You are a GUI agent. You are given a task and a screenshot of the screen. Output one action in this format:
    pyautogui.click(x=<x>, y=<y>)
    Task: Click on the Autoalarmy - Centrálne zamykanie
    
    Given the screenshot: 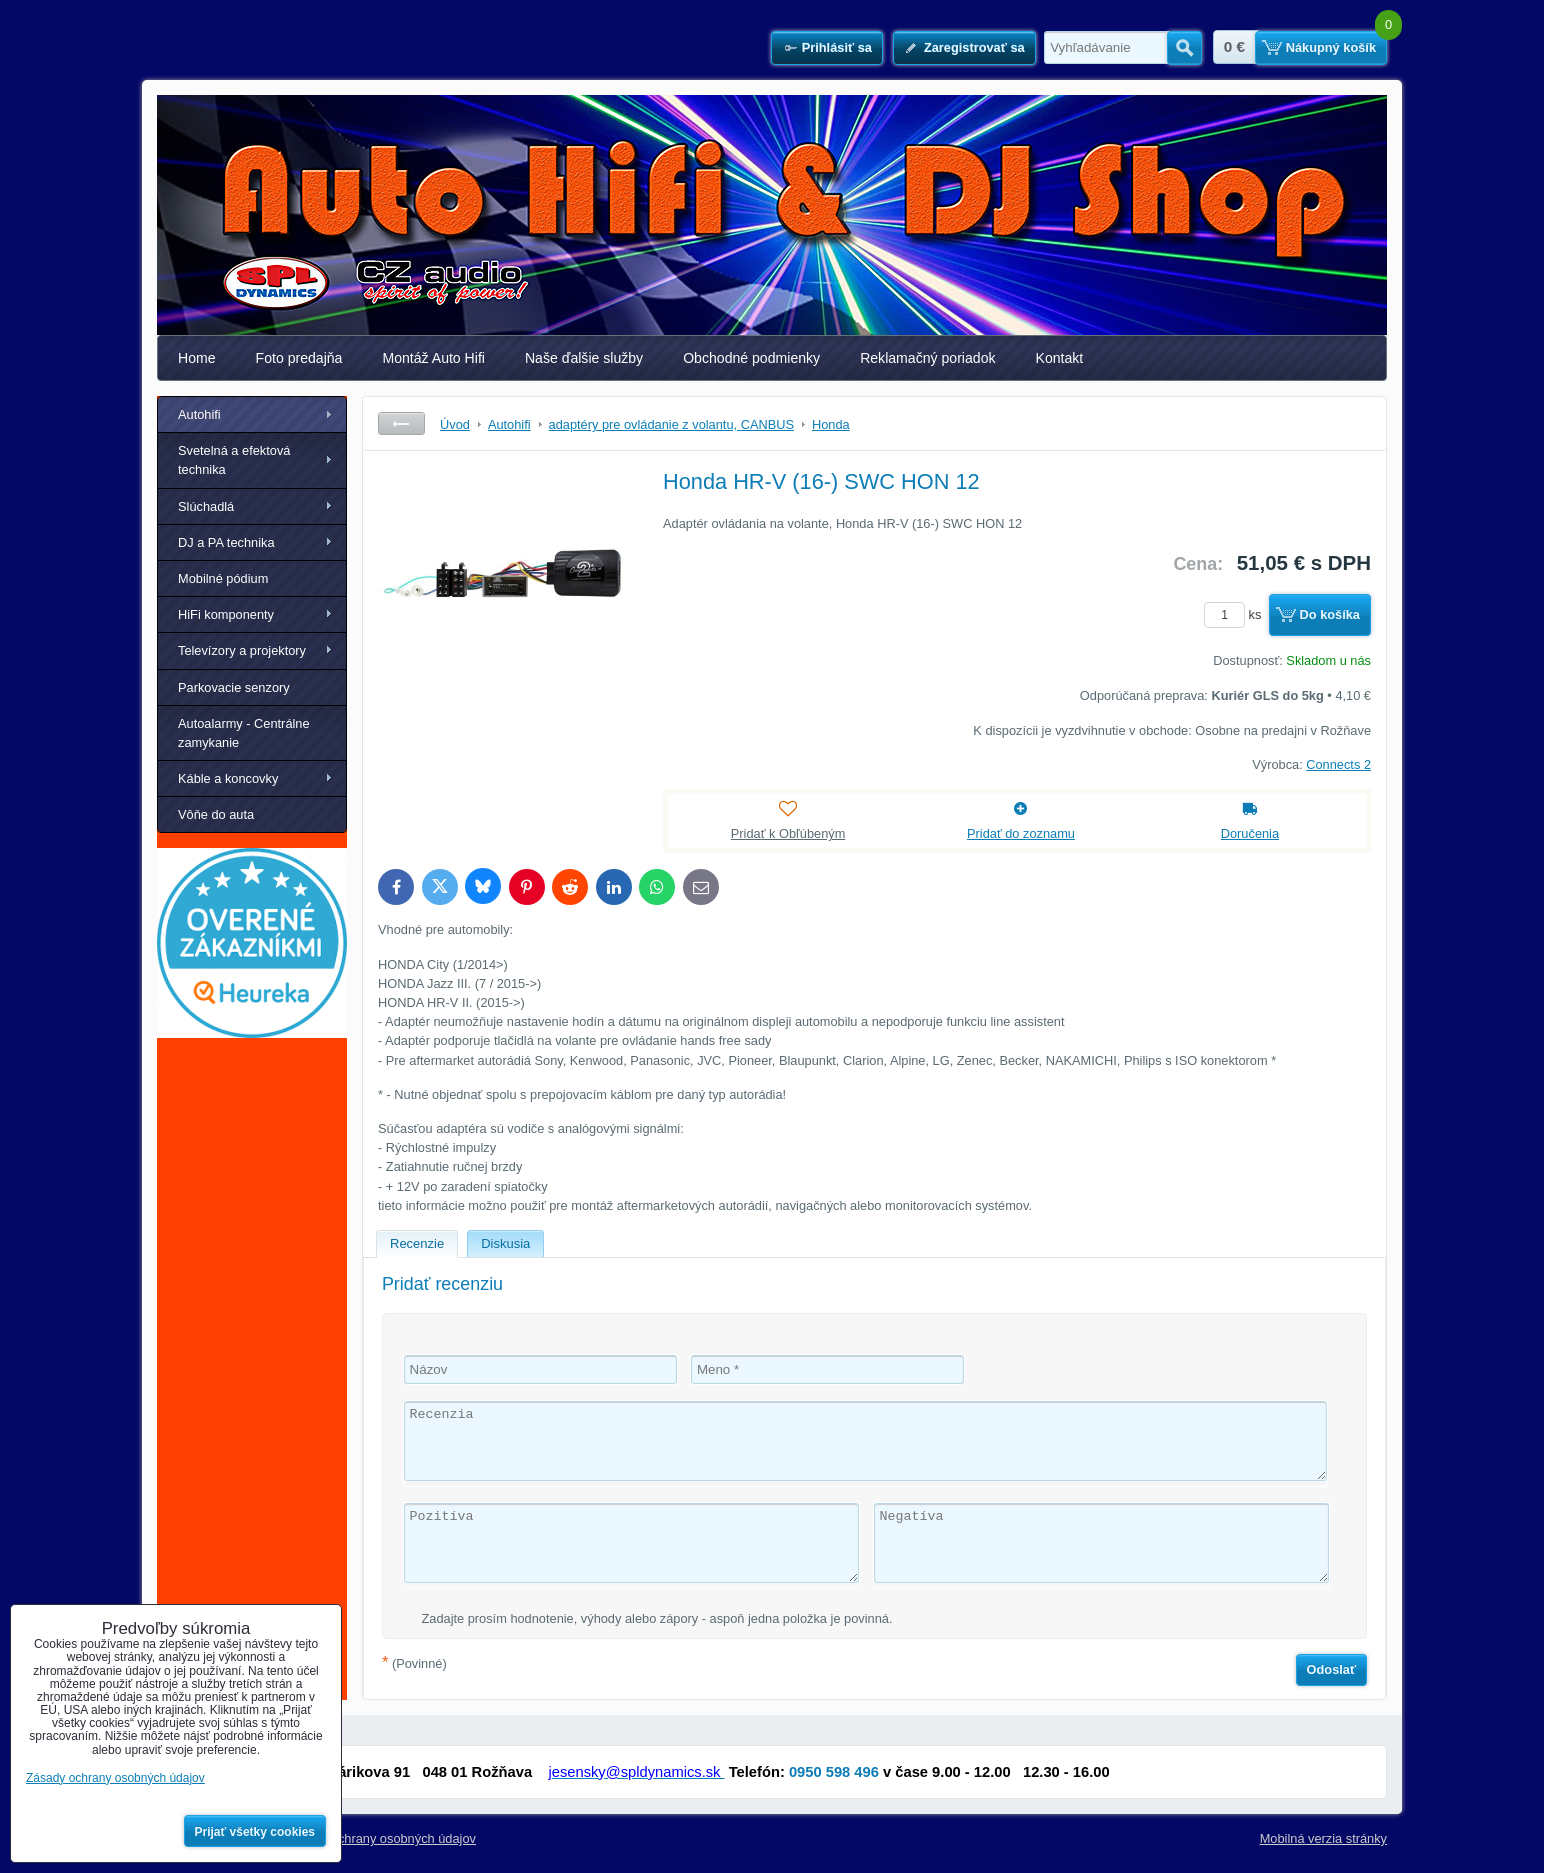 What is the action you would take?
    pyautogui.click(x=244, y=733)
    